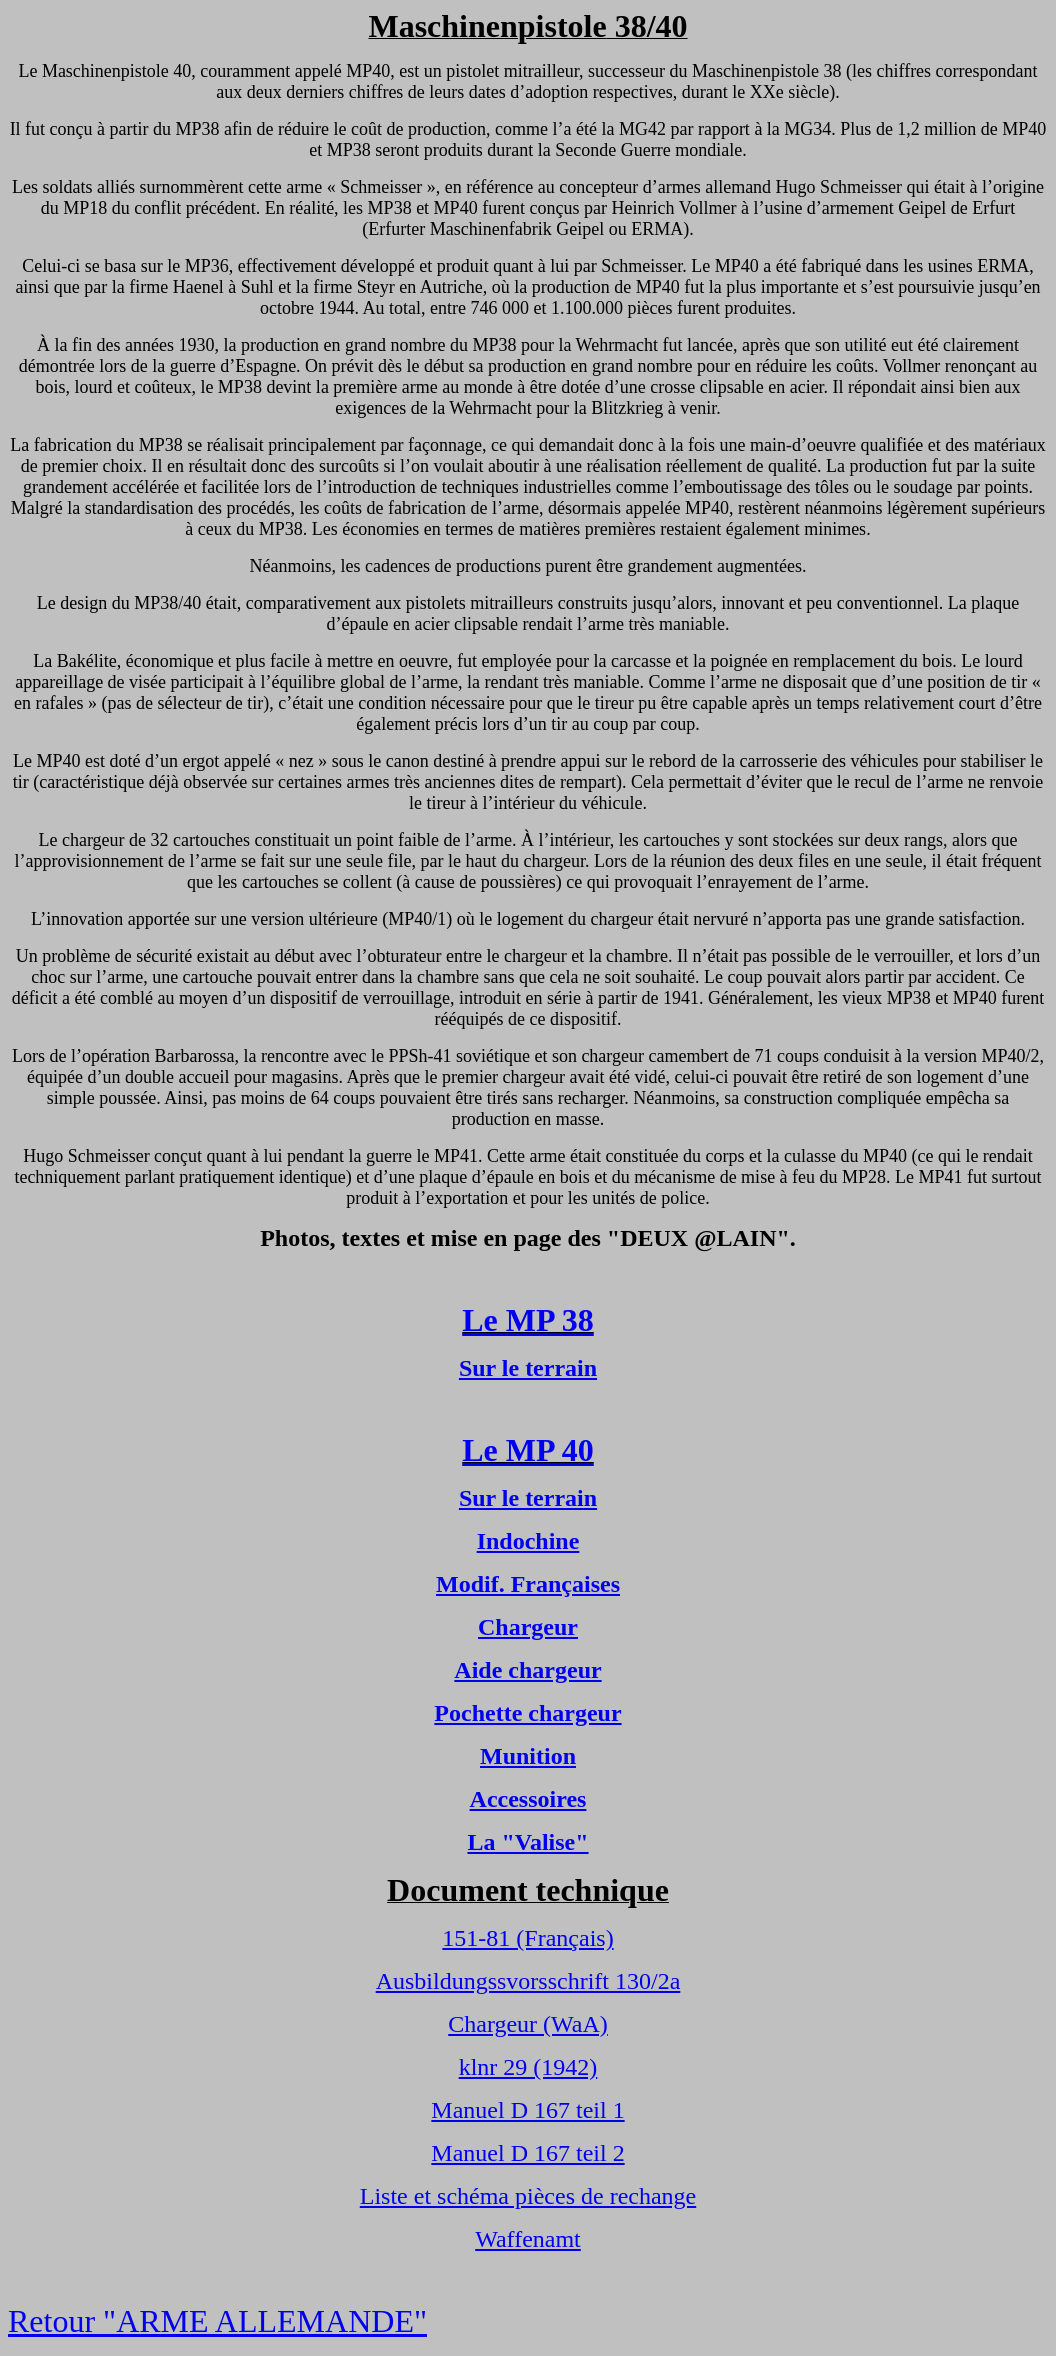  I want to click on Aide chargeur, so click(527, 1670).